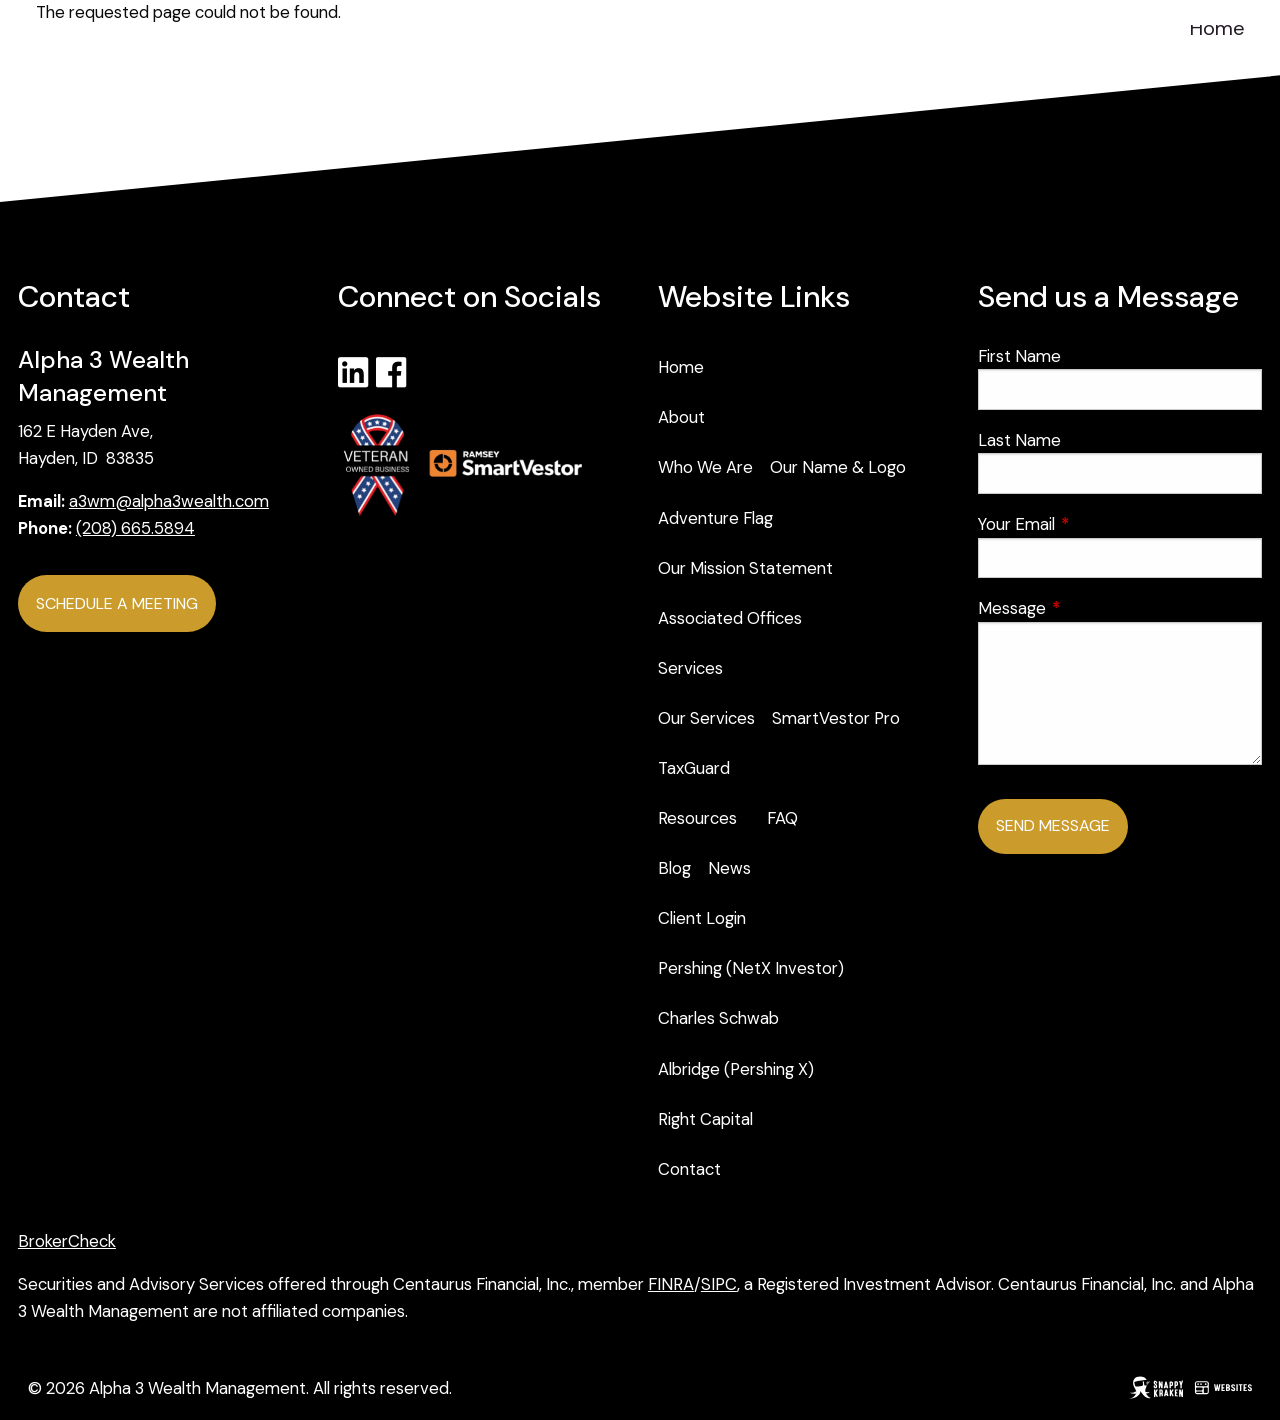 This screenshot has height=1420, width=1280. I want to click on Our Services, so click(706, 718).